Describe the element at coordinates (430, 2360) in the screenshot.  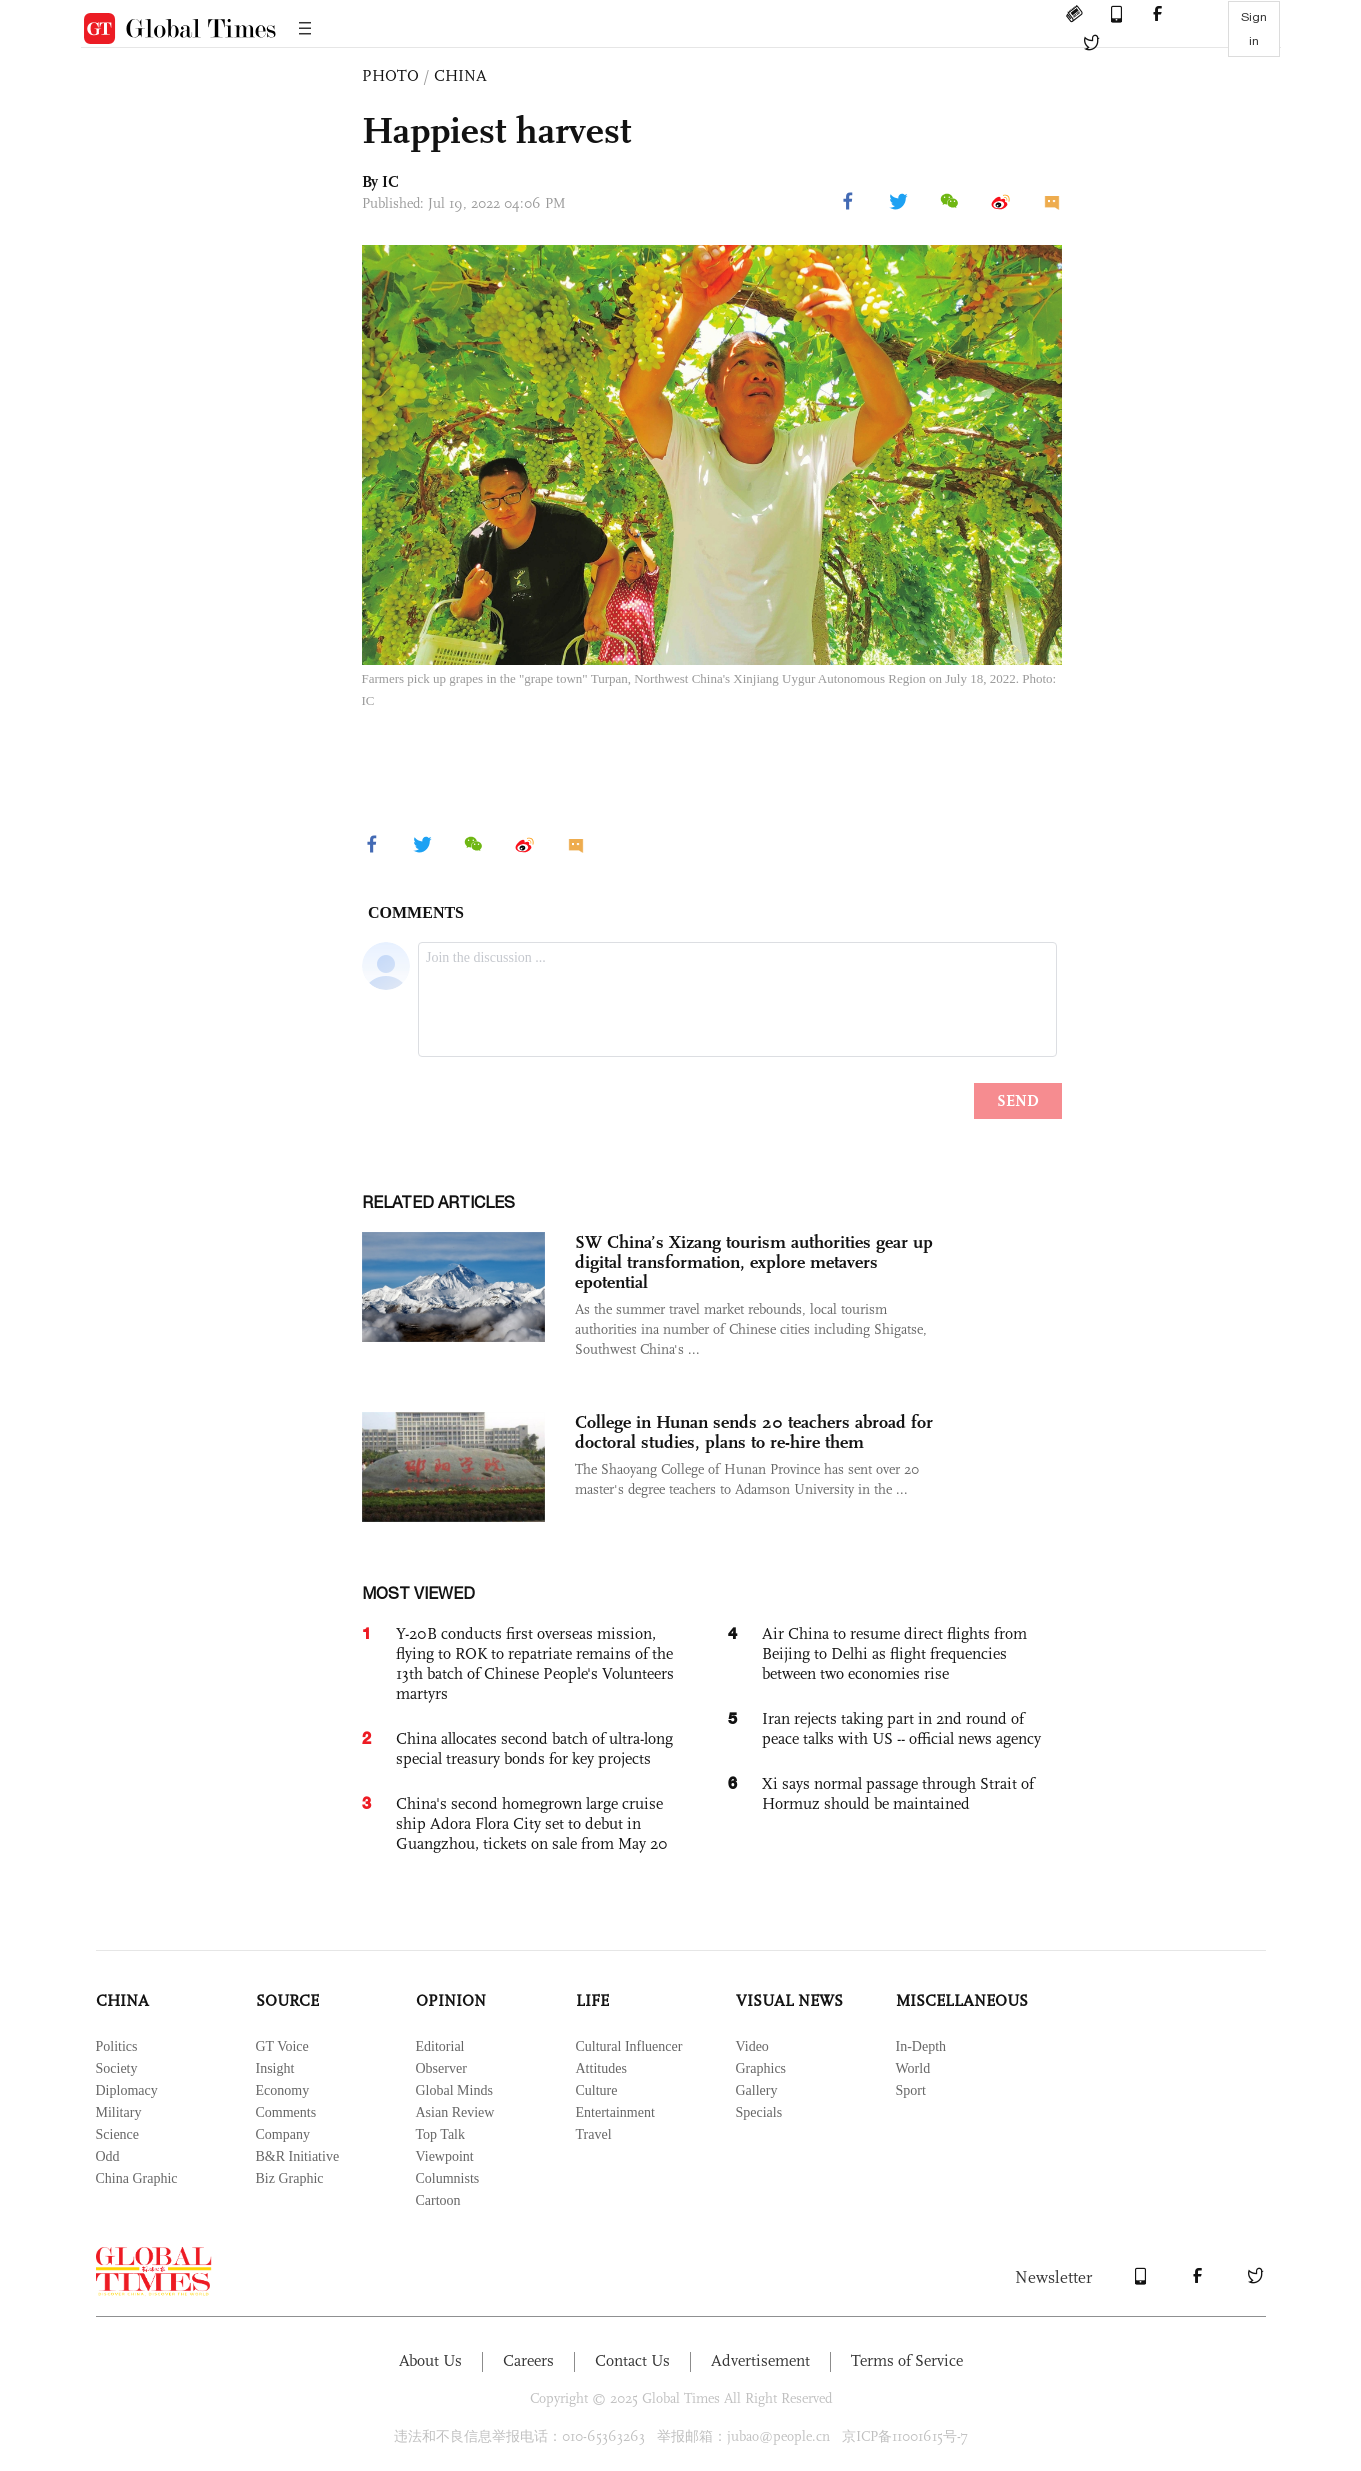
I see `About Us` at that location.